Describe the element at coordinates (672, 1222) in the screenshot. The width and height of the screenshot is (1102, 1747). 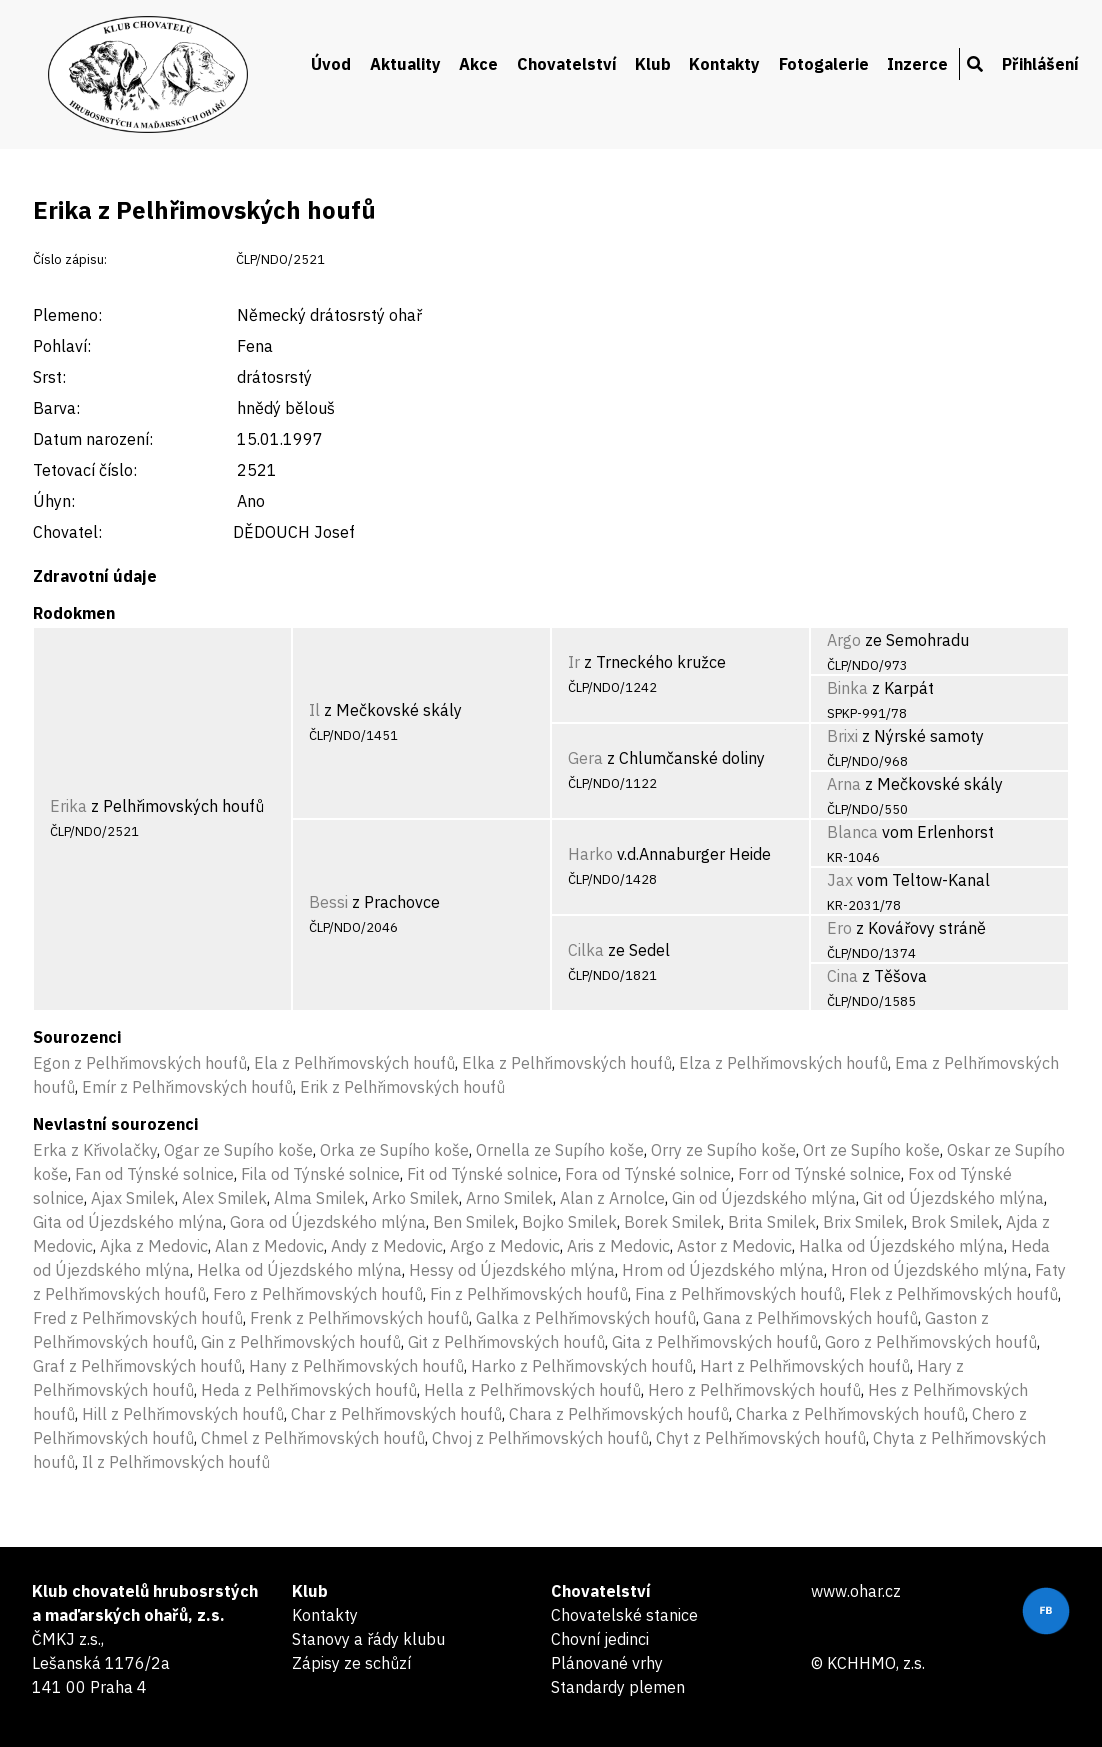
I see `Borek Smilek` at that location.